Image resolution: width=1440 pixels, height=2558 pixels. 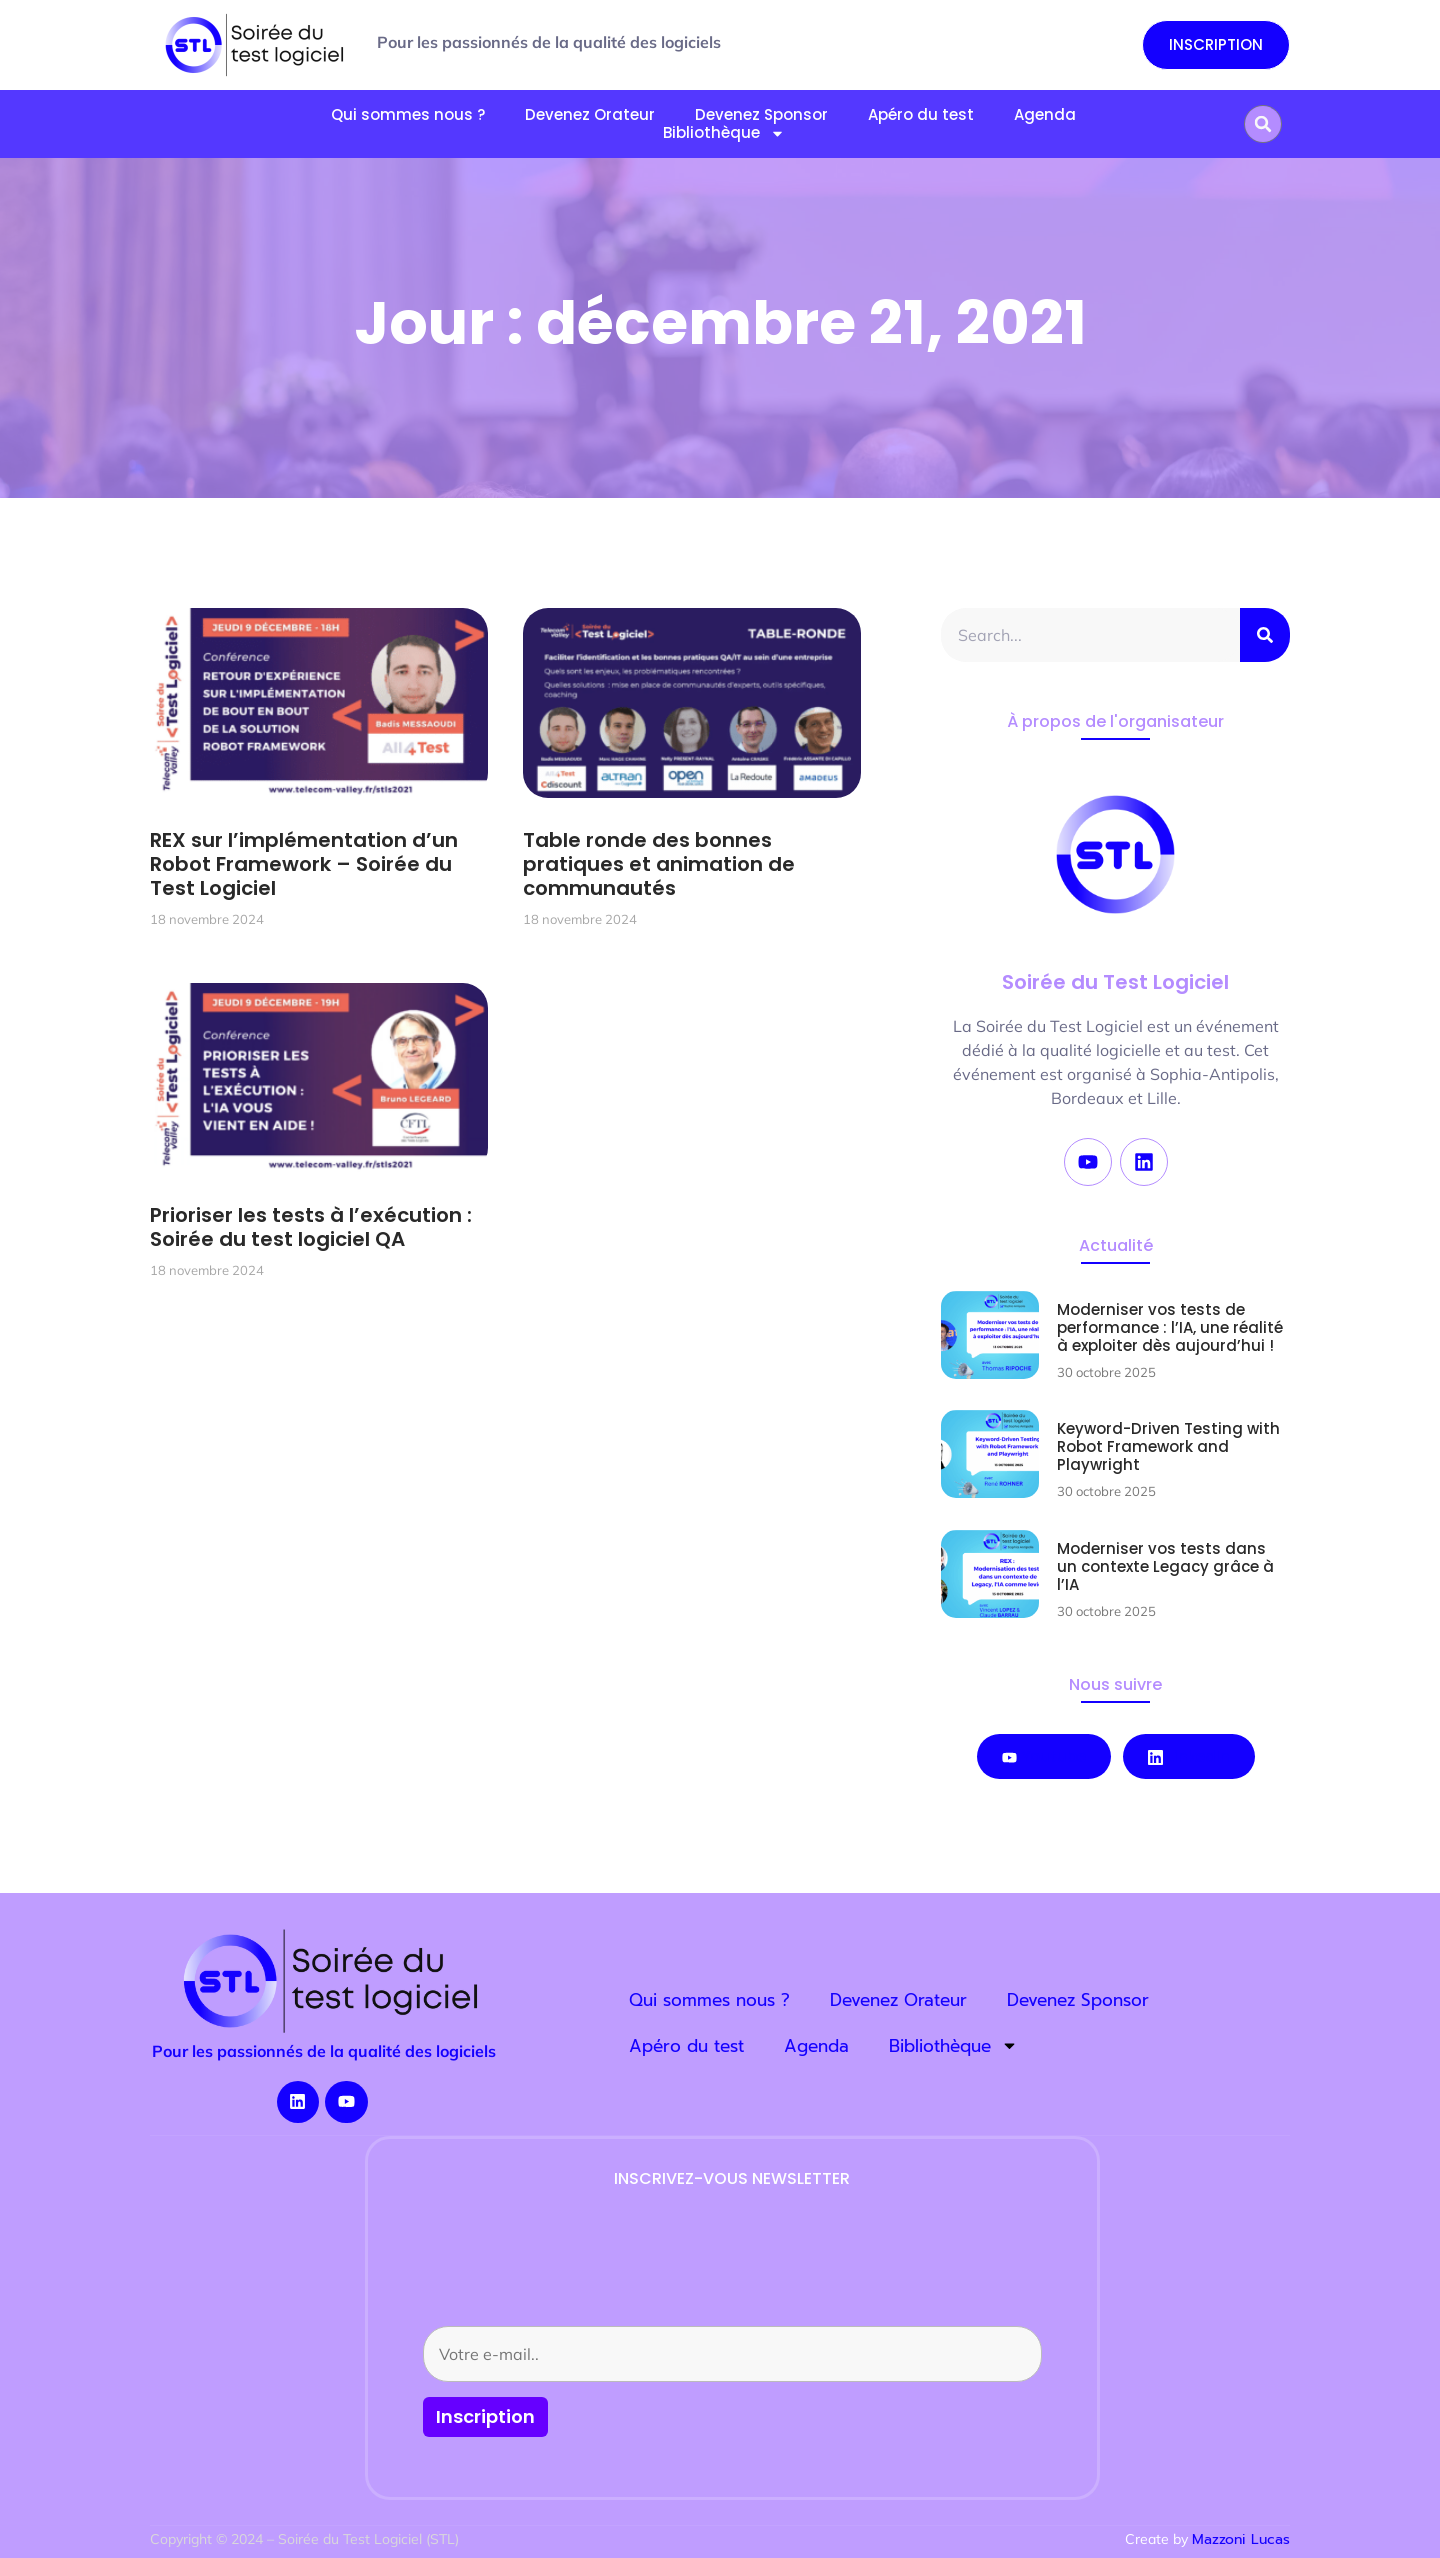 What do you see at coordinates (304, 864) in the screenshot?
I see `REX sur l’implémentation d’un Robot Framework – Soirée du Test Logiciel` at bounding box center [304, 864].